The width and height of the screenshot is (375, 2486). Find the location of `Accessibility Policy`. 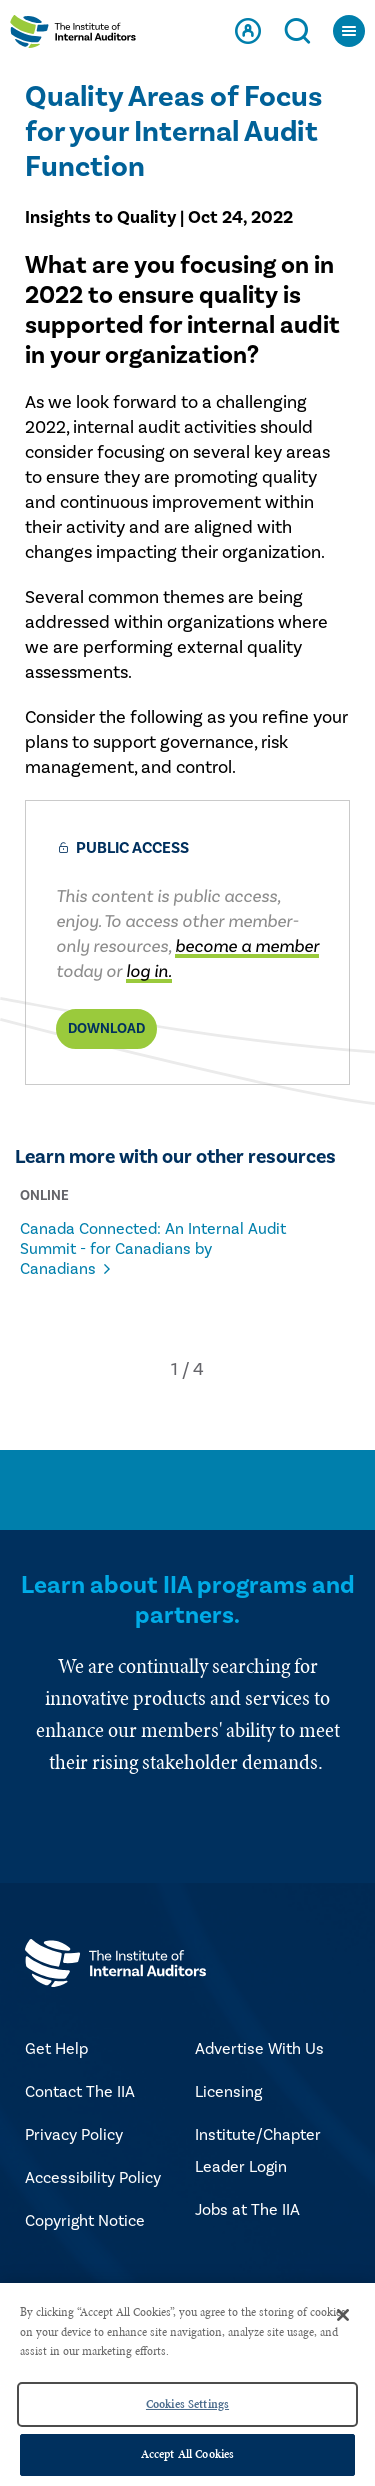

Accessibility Policy is located at coordinates (93, 2178).